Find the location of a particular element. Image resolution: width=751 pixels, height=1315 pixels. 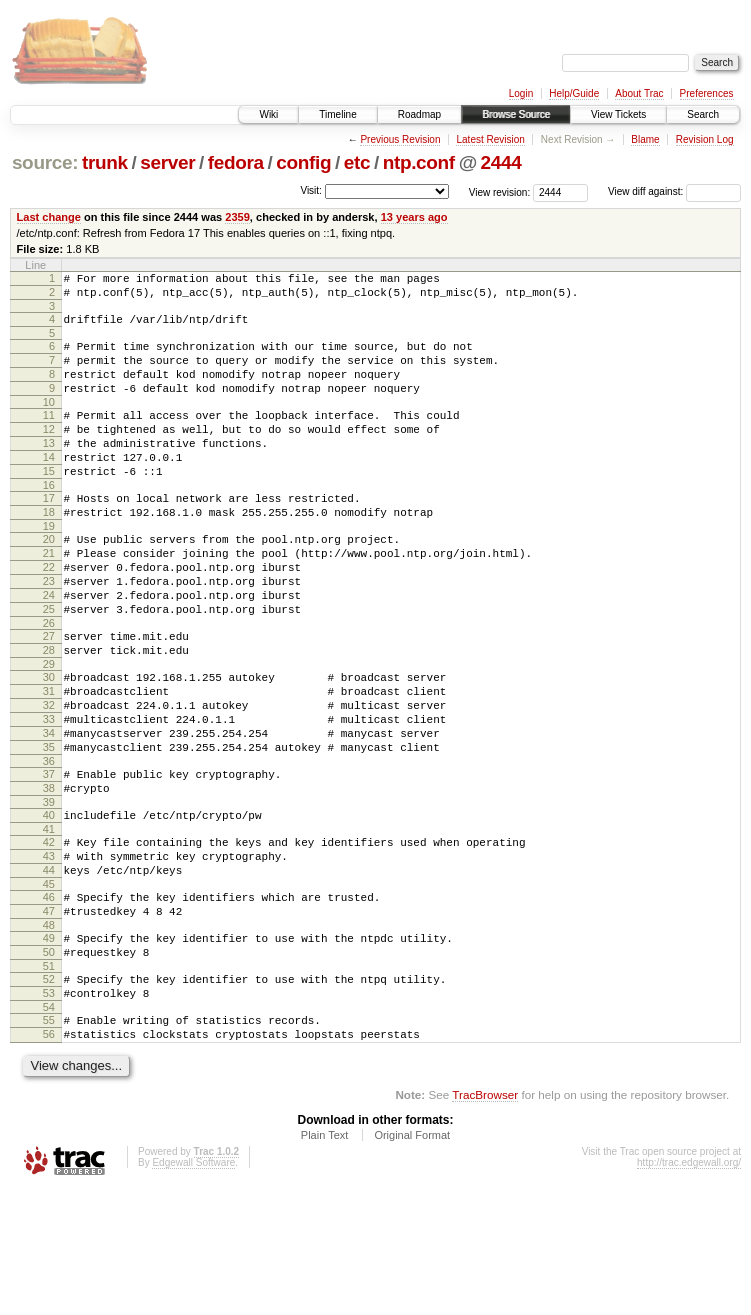

View Tickets is located at coordinates (618, 114).